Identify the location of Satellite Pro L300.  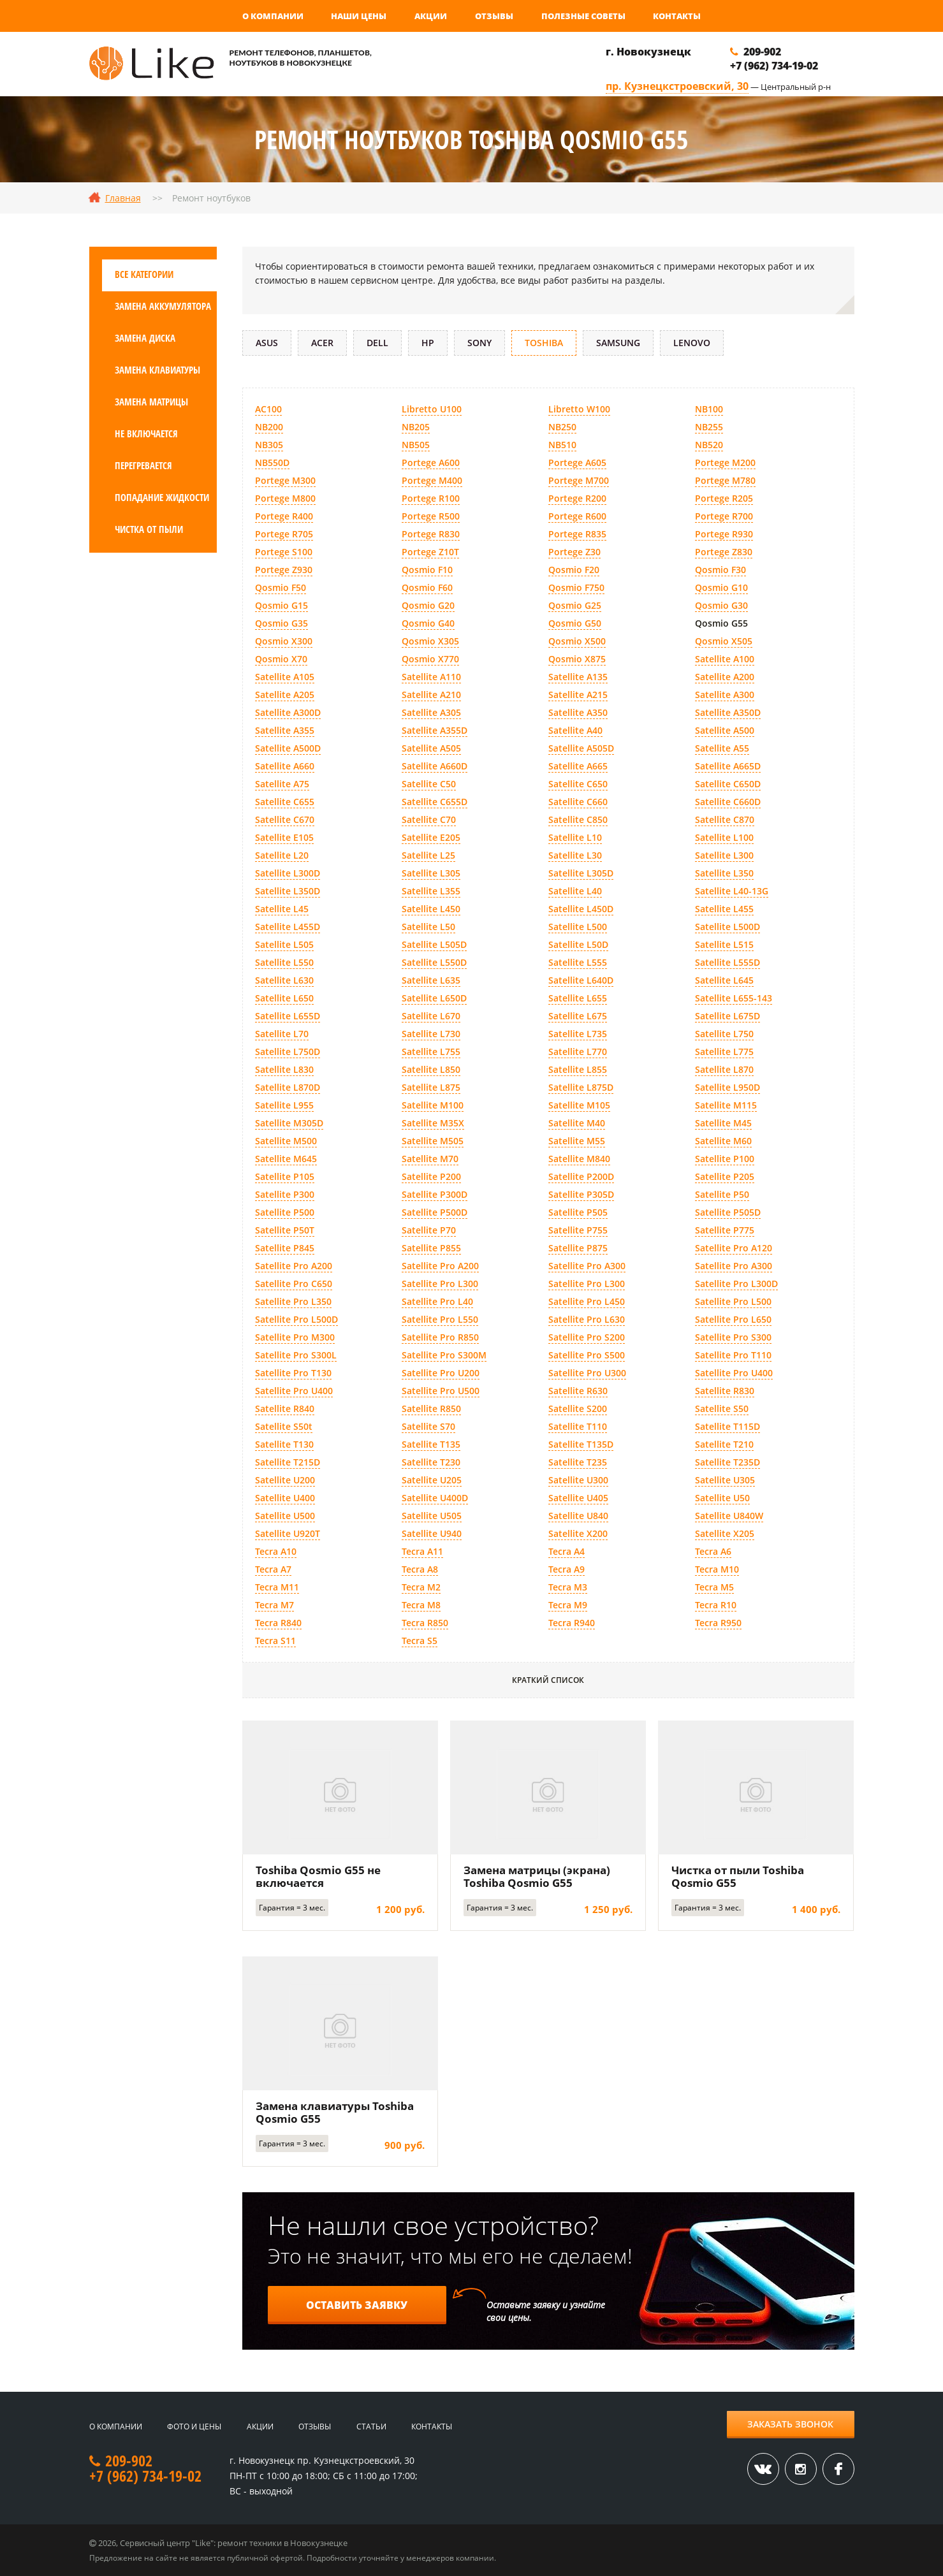
(440, 1283).